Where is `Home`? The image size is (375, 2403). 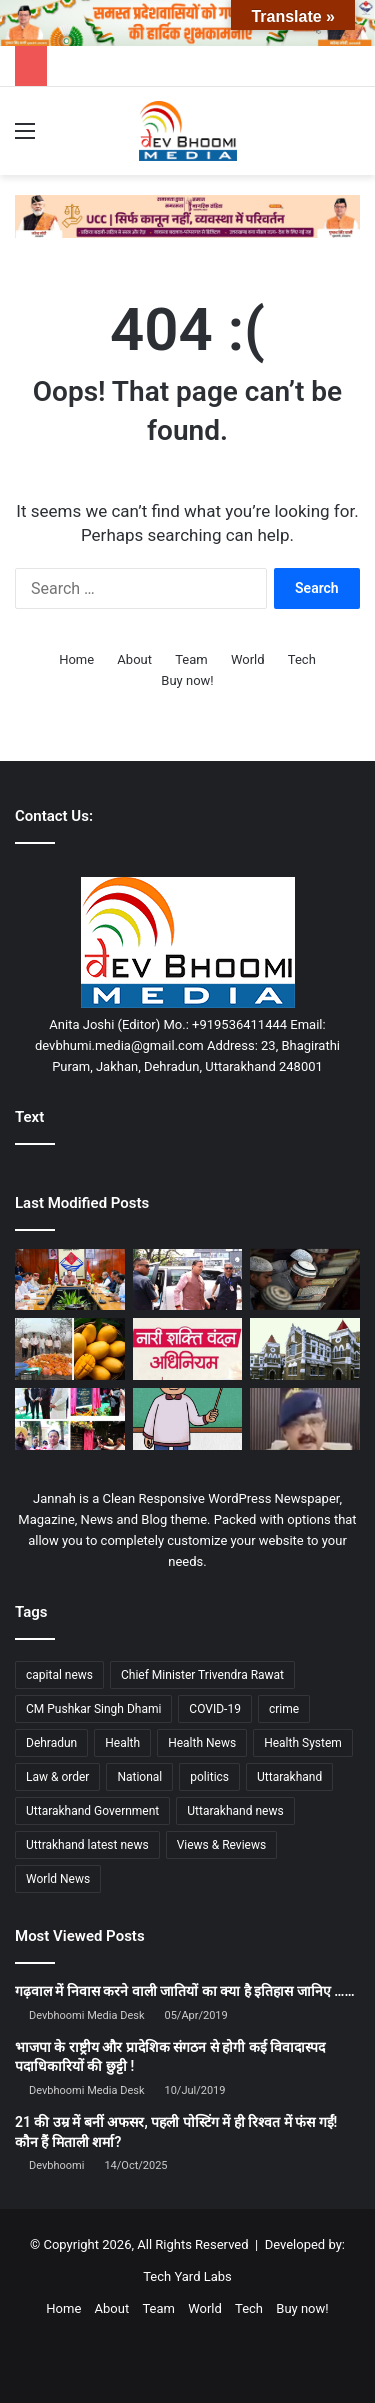 Home is located at coordinates (76, 659).